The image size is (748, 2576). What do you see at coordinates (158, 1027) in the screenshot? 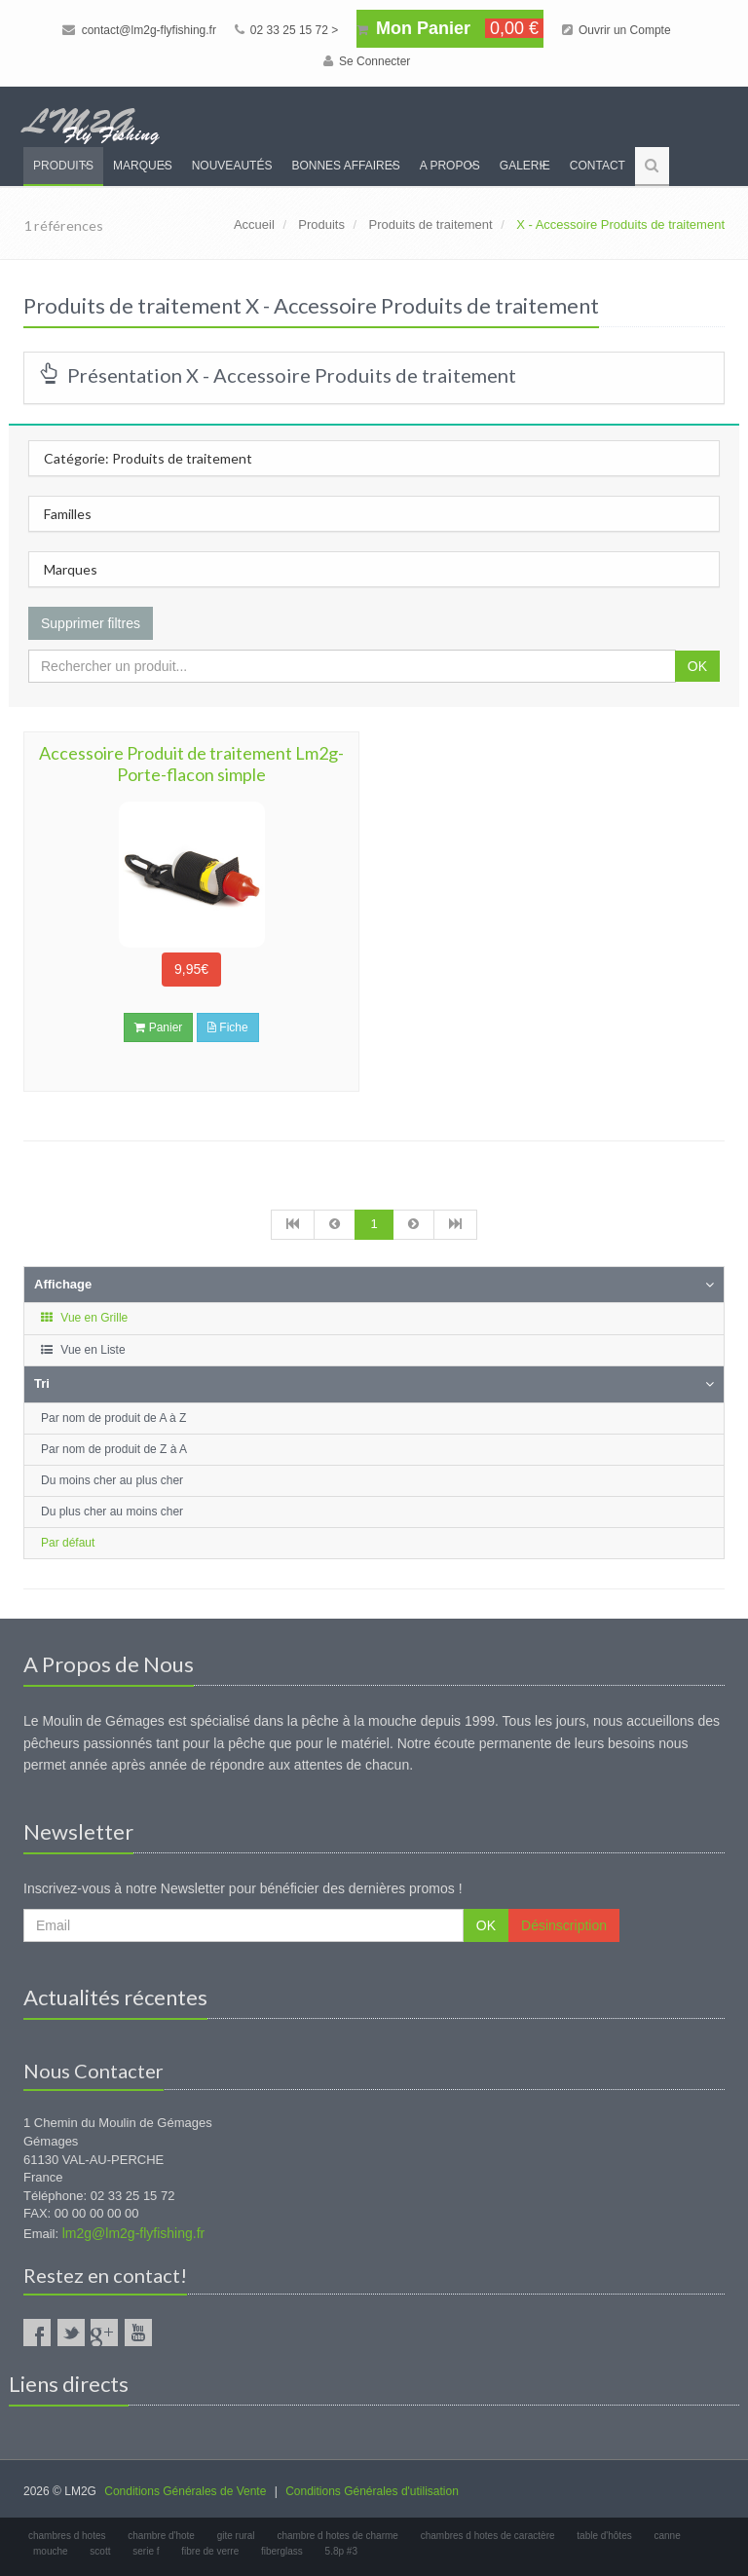
I see `Panier` at bounding box center [158, 1027].